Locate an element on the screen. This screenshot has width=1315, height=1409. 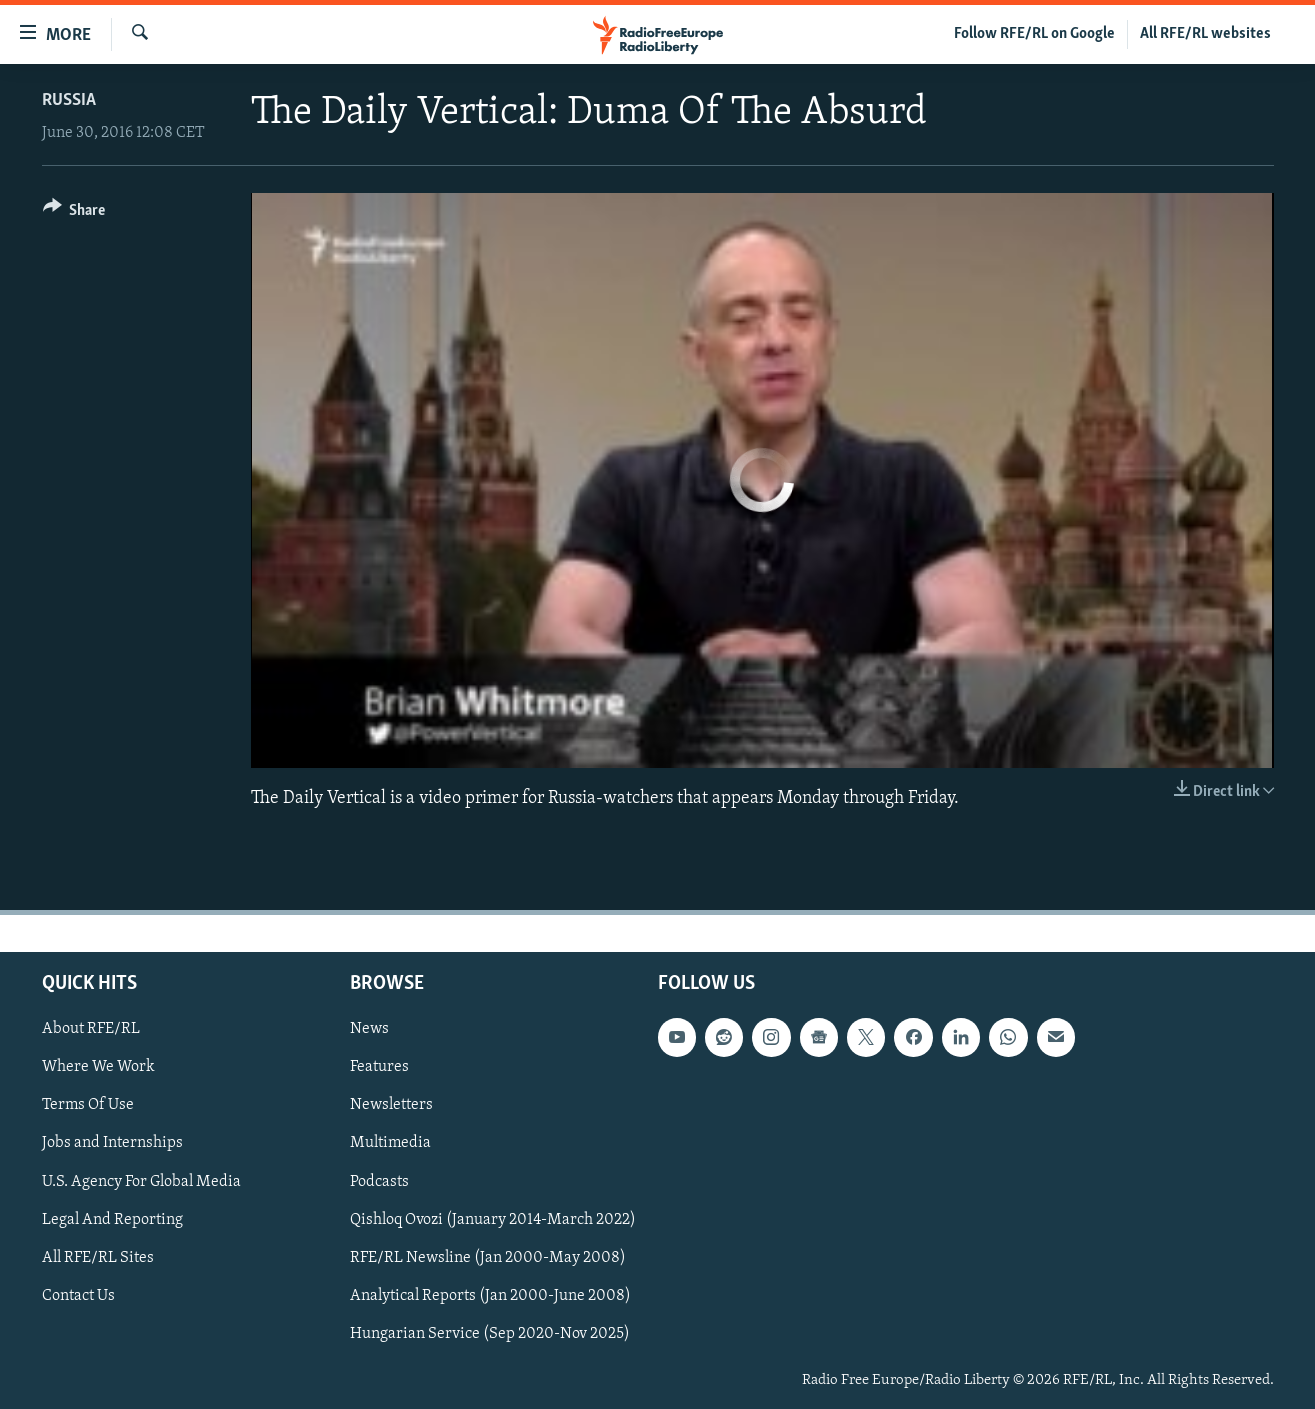
Russia is located at coordinates (69, 100).